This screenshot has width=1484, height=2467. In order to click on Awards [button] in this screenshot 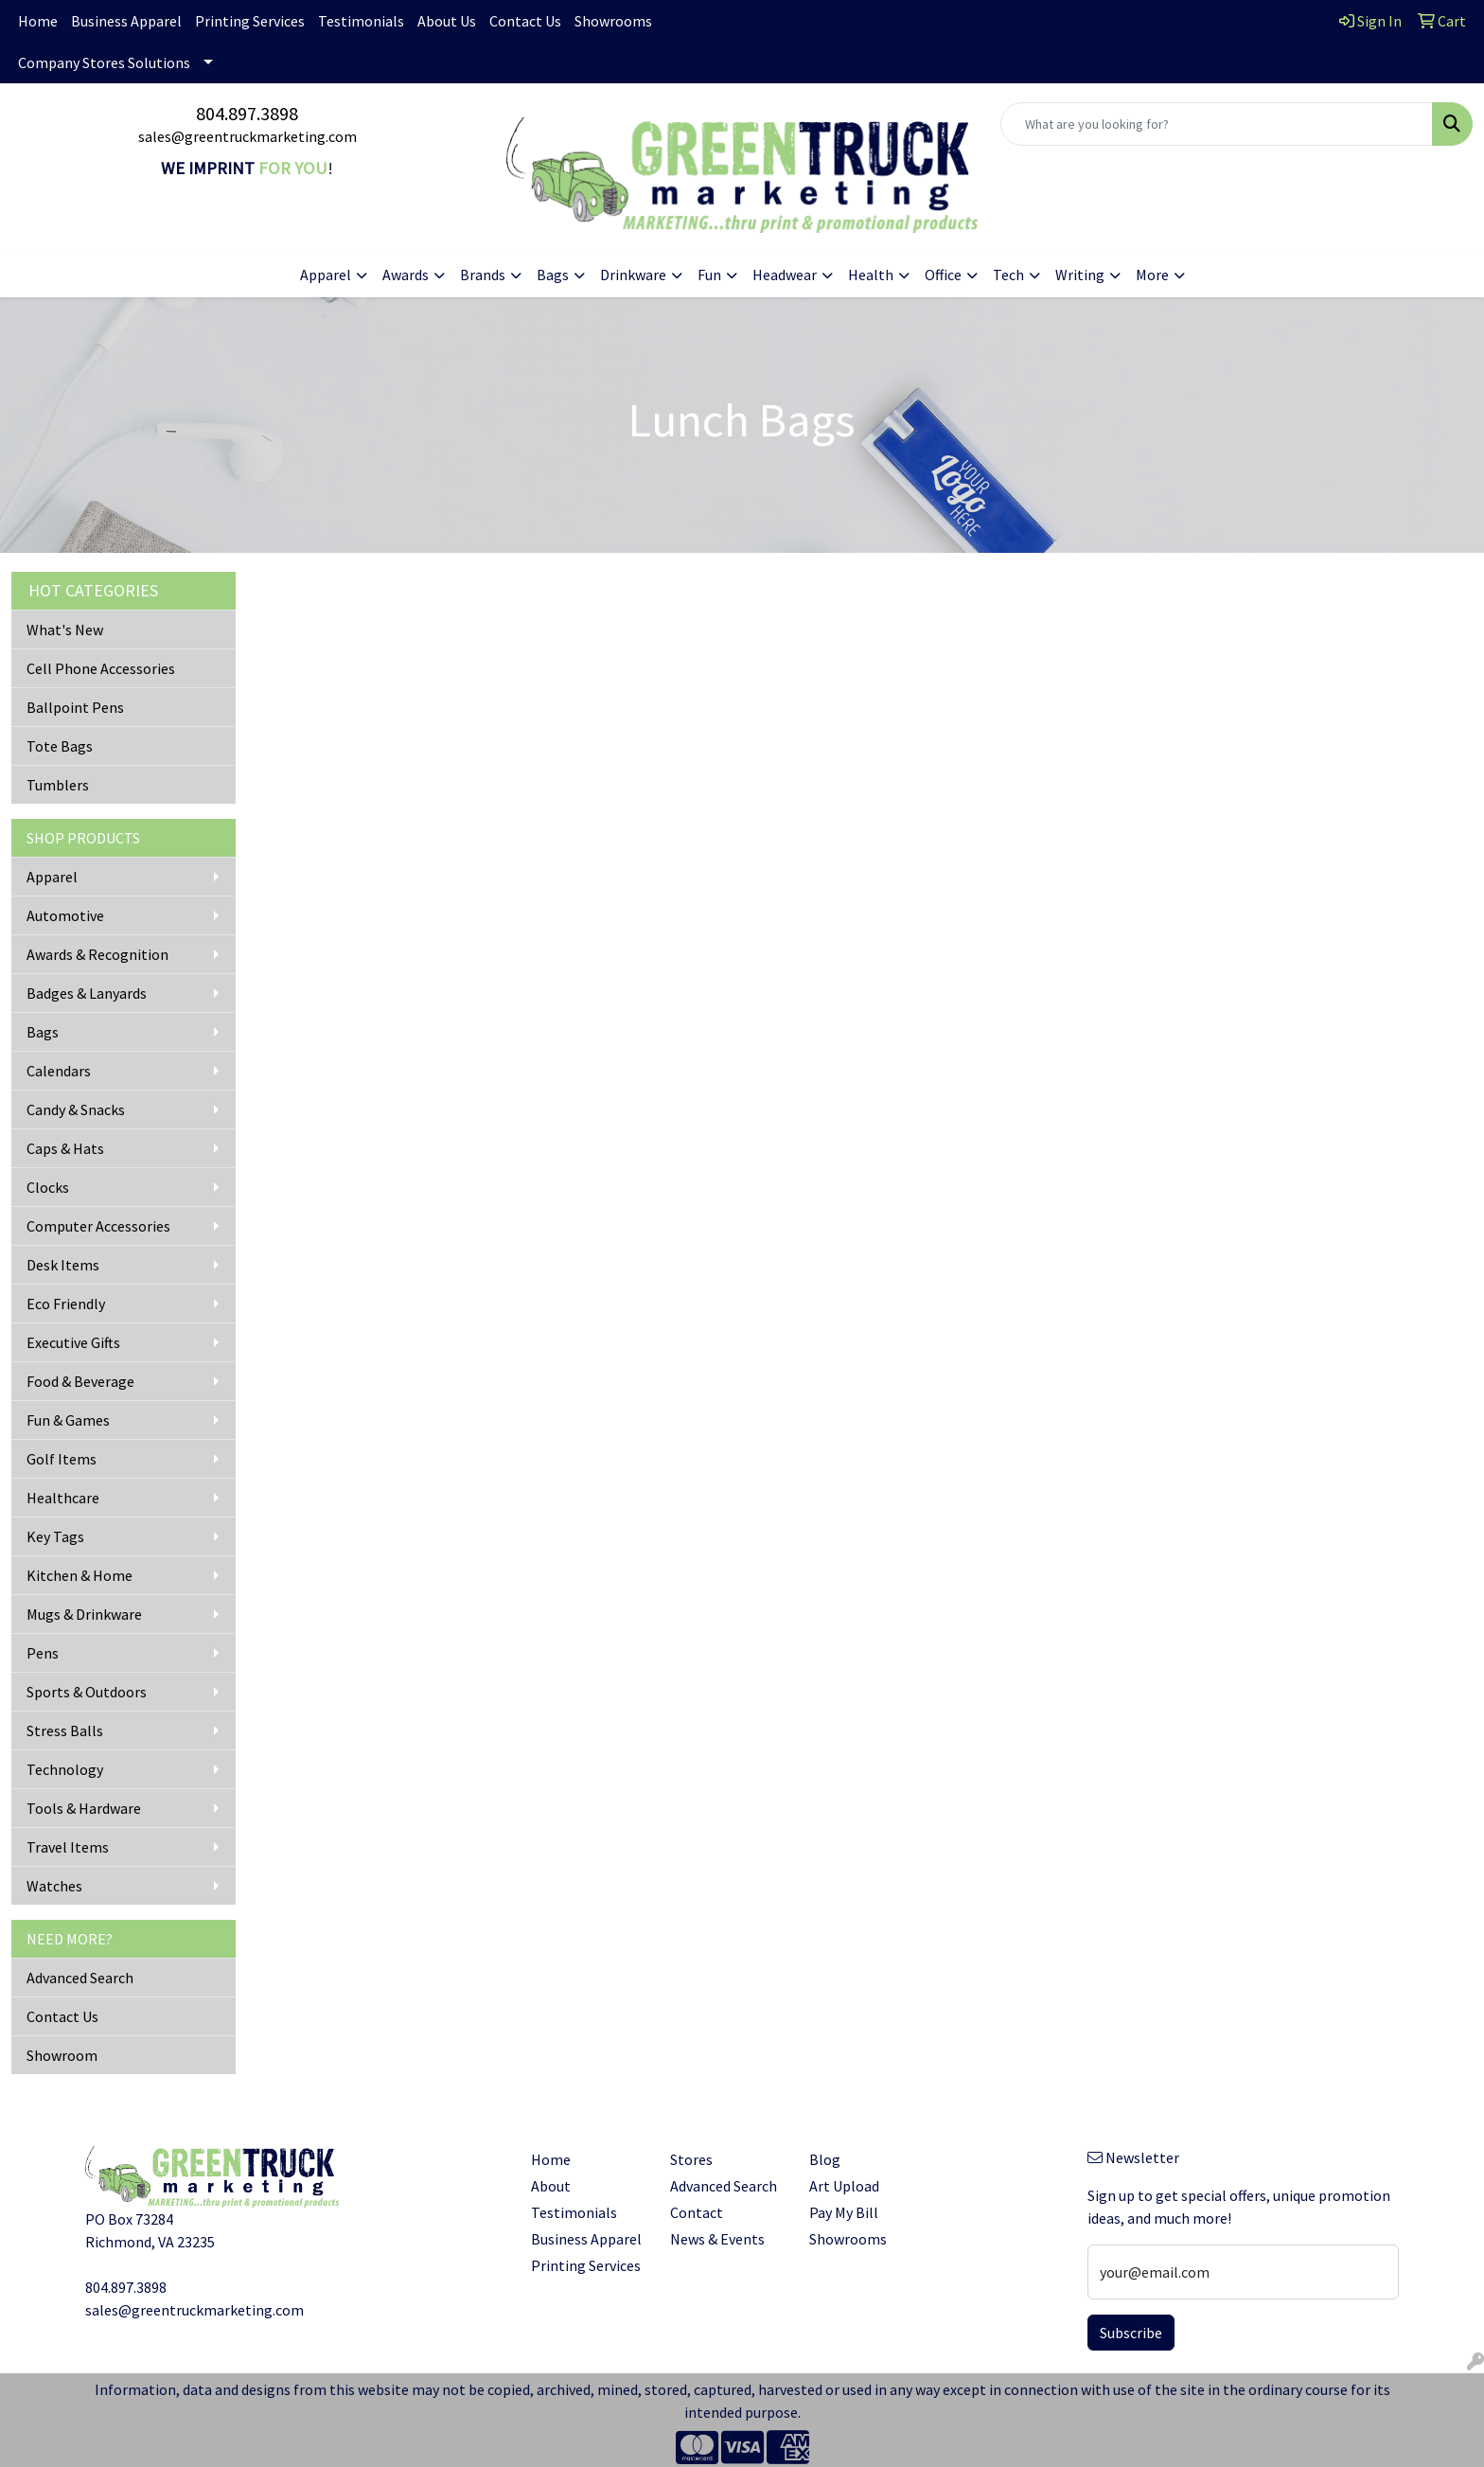, I will do `click(405, 274)`.